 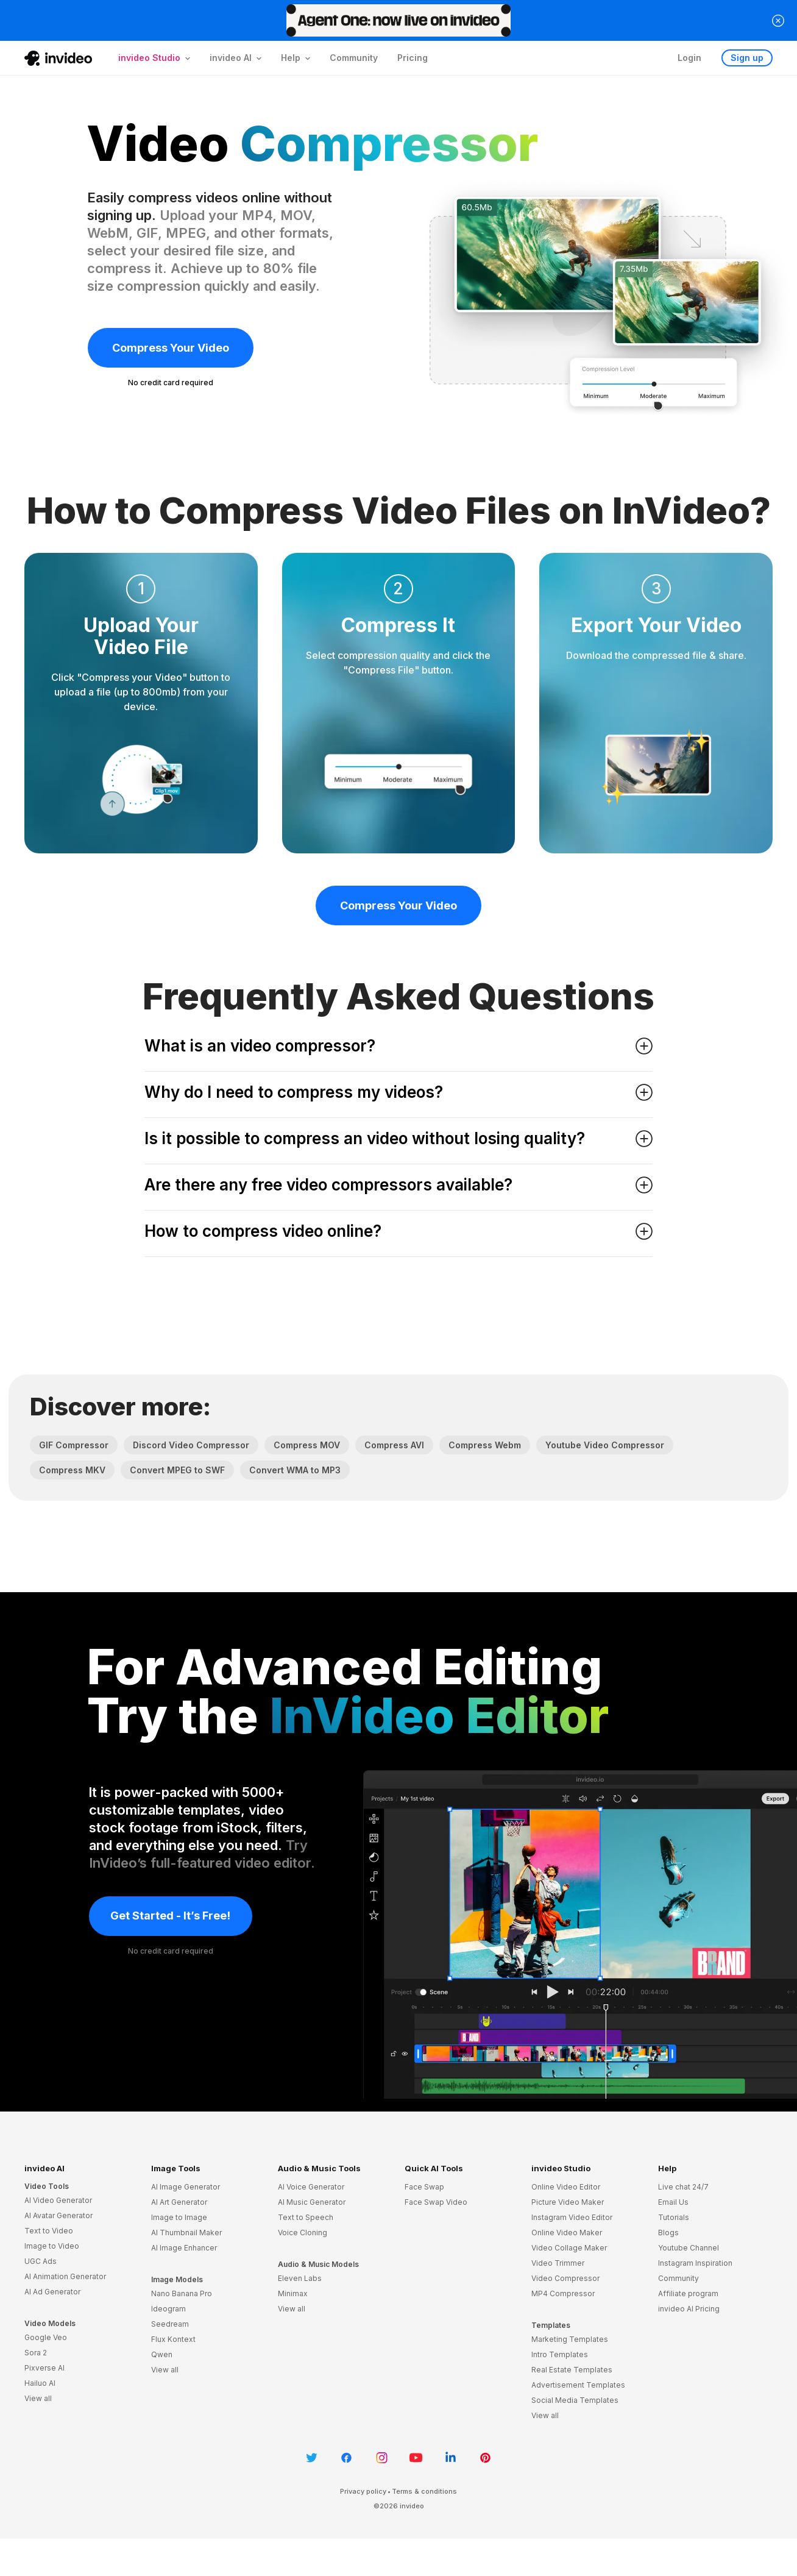 What do you see at coordinates (307, 1445) in the screenshot?
I see `Compress MOV` at bounding box center [307, 1445].